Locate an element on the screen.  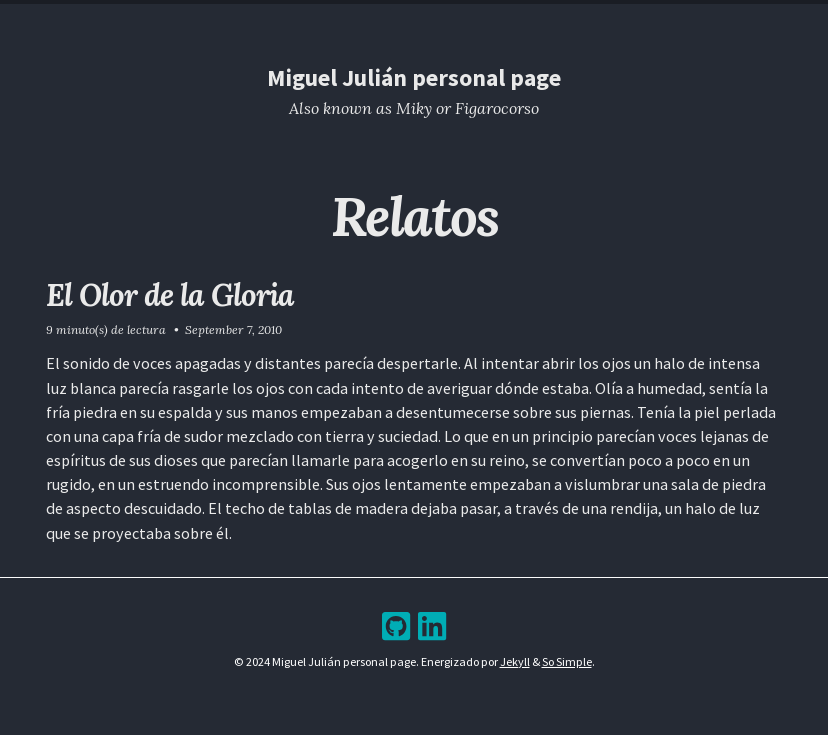
Resume is located at coordinates (341, 16).